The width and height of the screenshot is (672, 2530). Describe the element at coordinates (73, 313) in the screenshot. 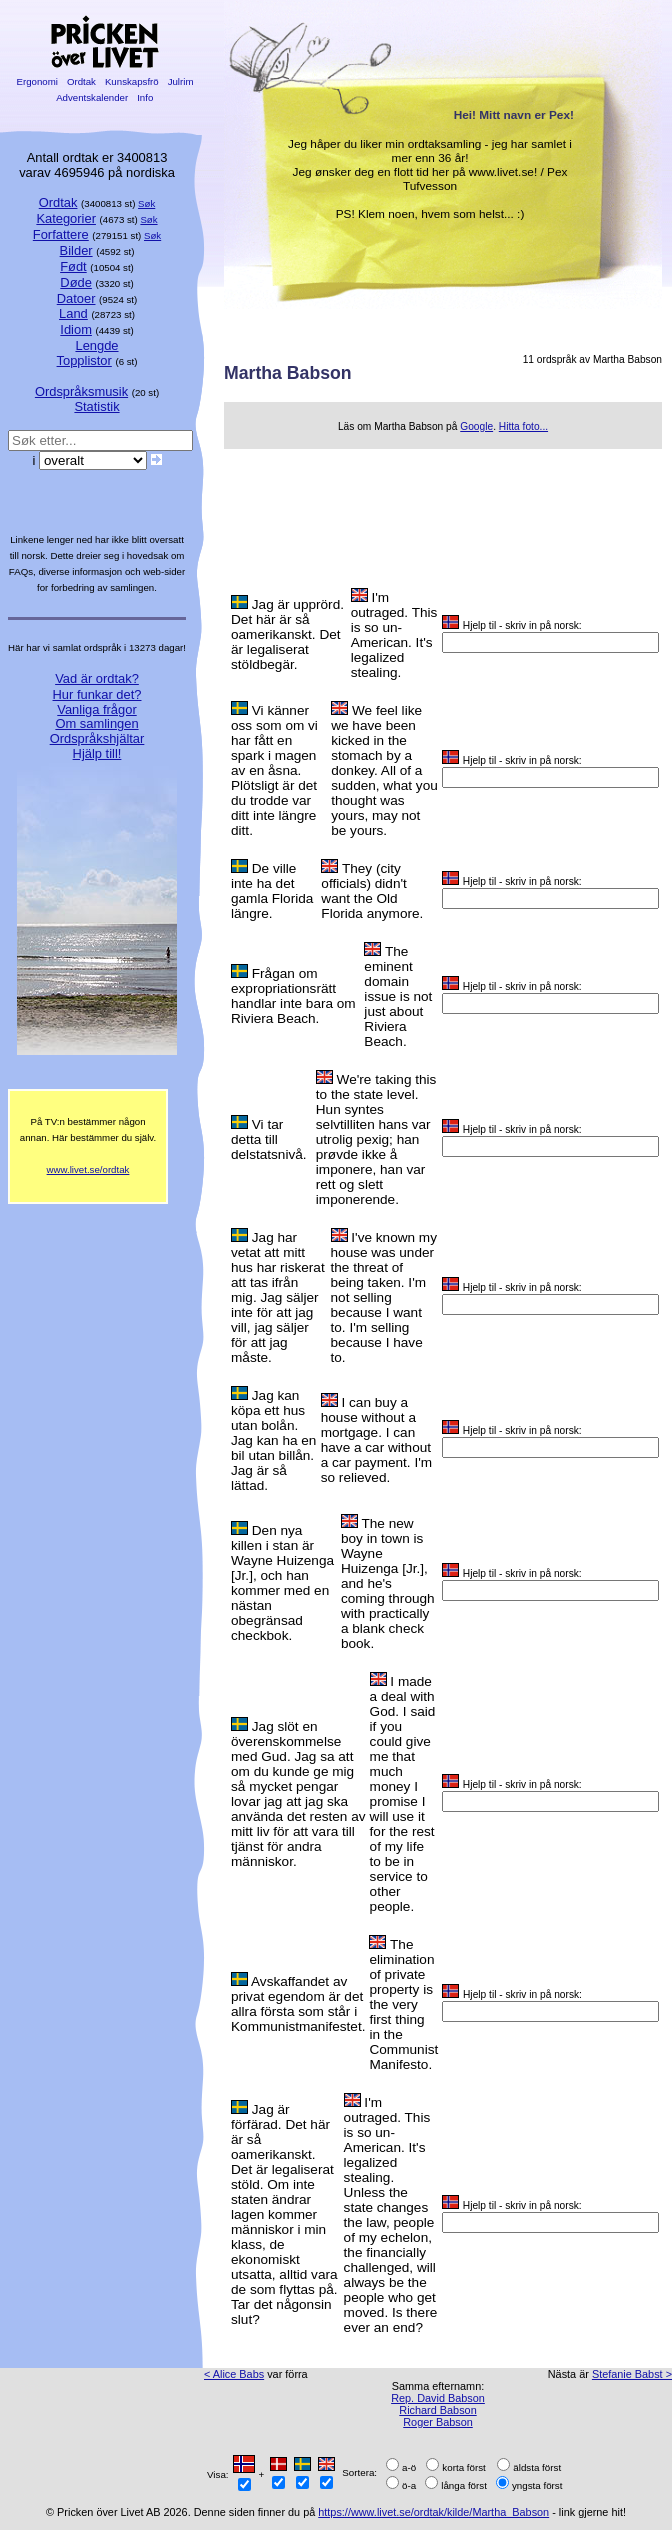

I see `Land` at that location.